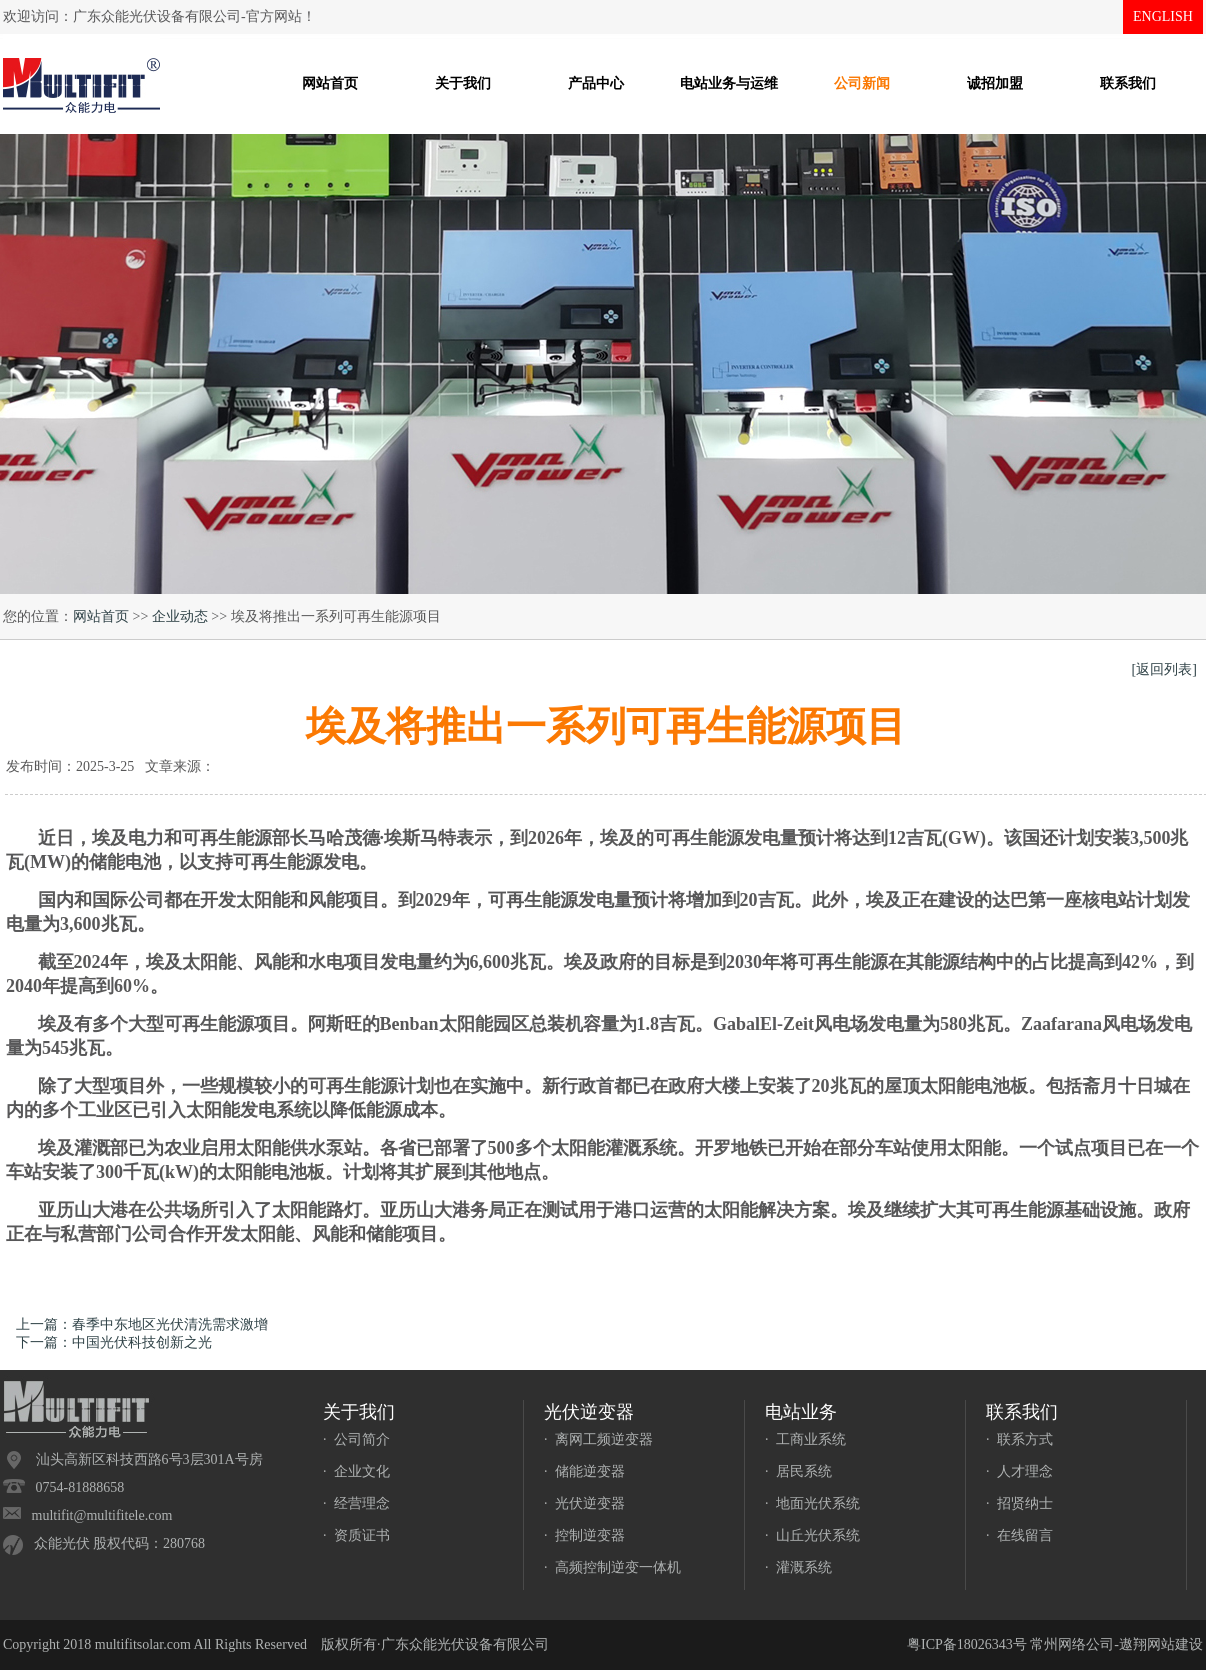 Image resolution: width=1206 pixels, height=1670 pixels. I want to click on [返回列表], so click(1164, 669).